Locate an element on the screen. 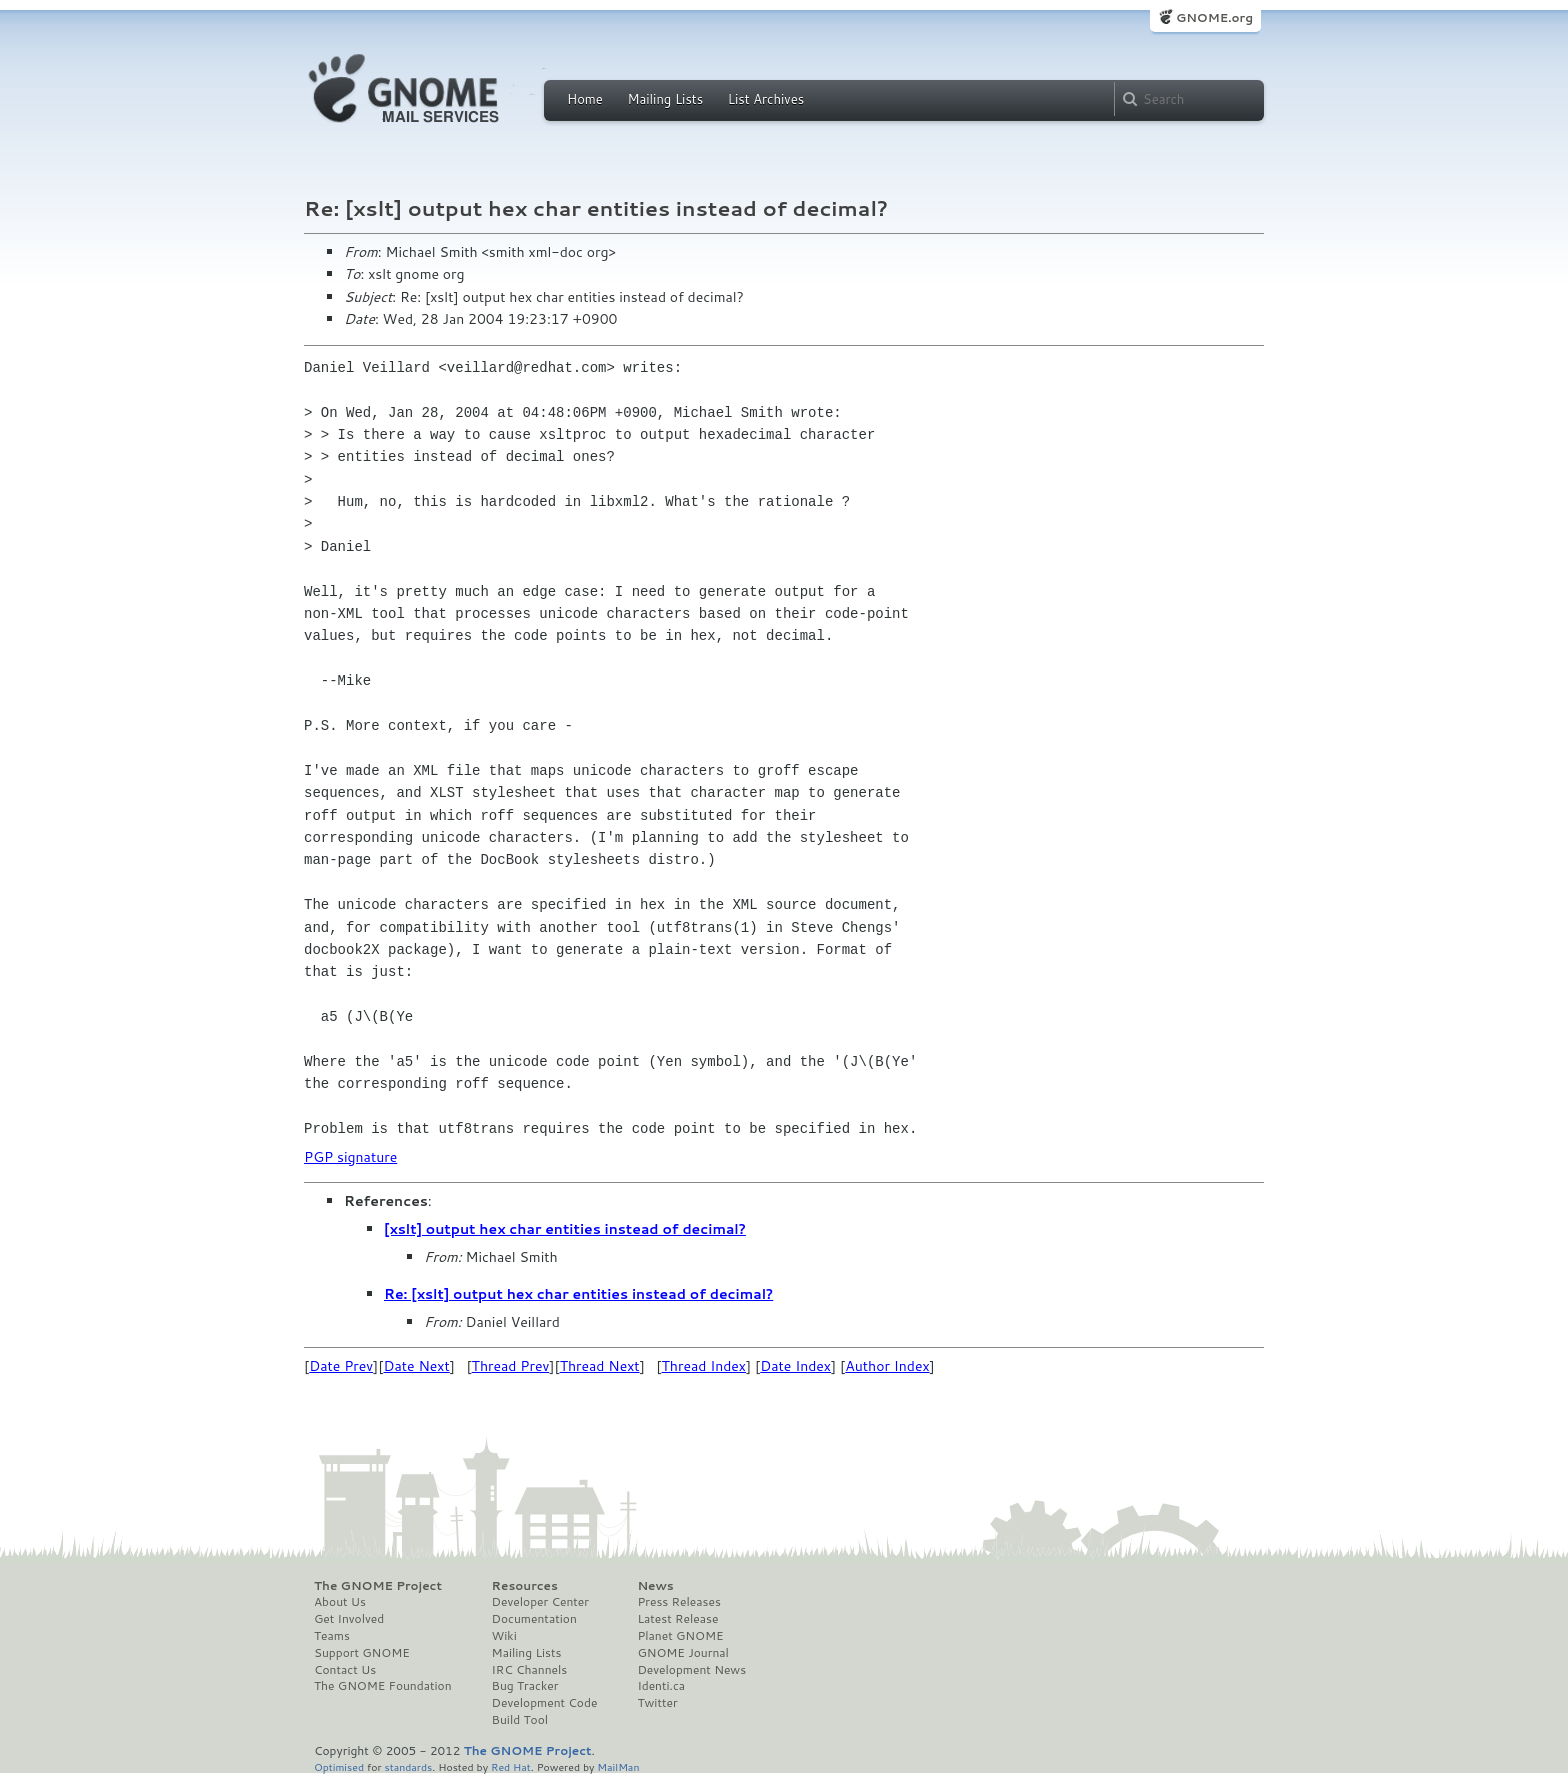 This screenshot has width=1568, height=1776. Support GNOME is located at coordinates (362, 1653).